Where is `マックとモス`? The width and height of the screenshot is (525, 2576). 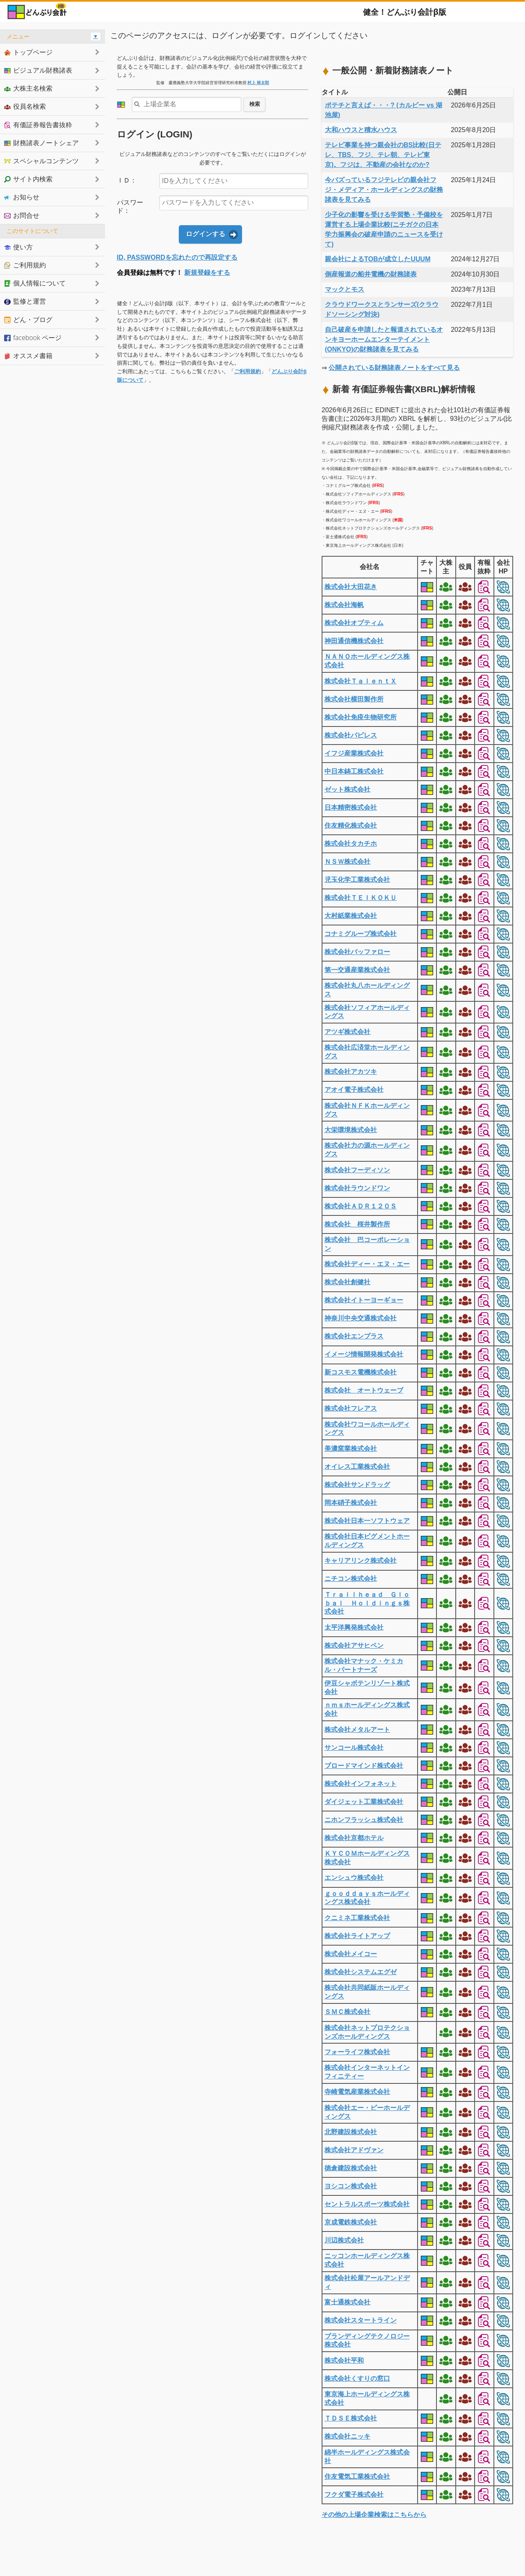 マックとモス is located at coordinates (344, 289).